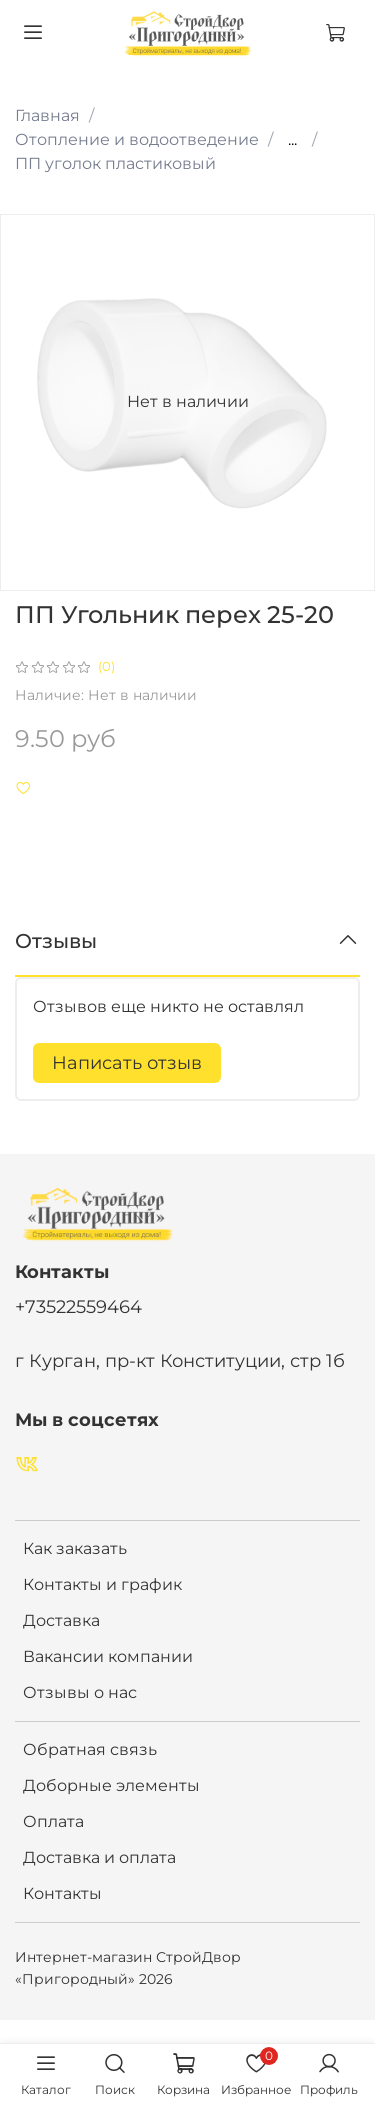 The height and width of the screenshot is (2105, 375). Describe the element at coordinates (61, 1620) in the screenshot. I see `Доставка` at that location.